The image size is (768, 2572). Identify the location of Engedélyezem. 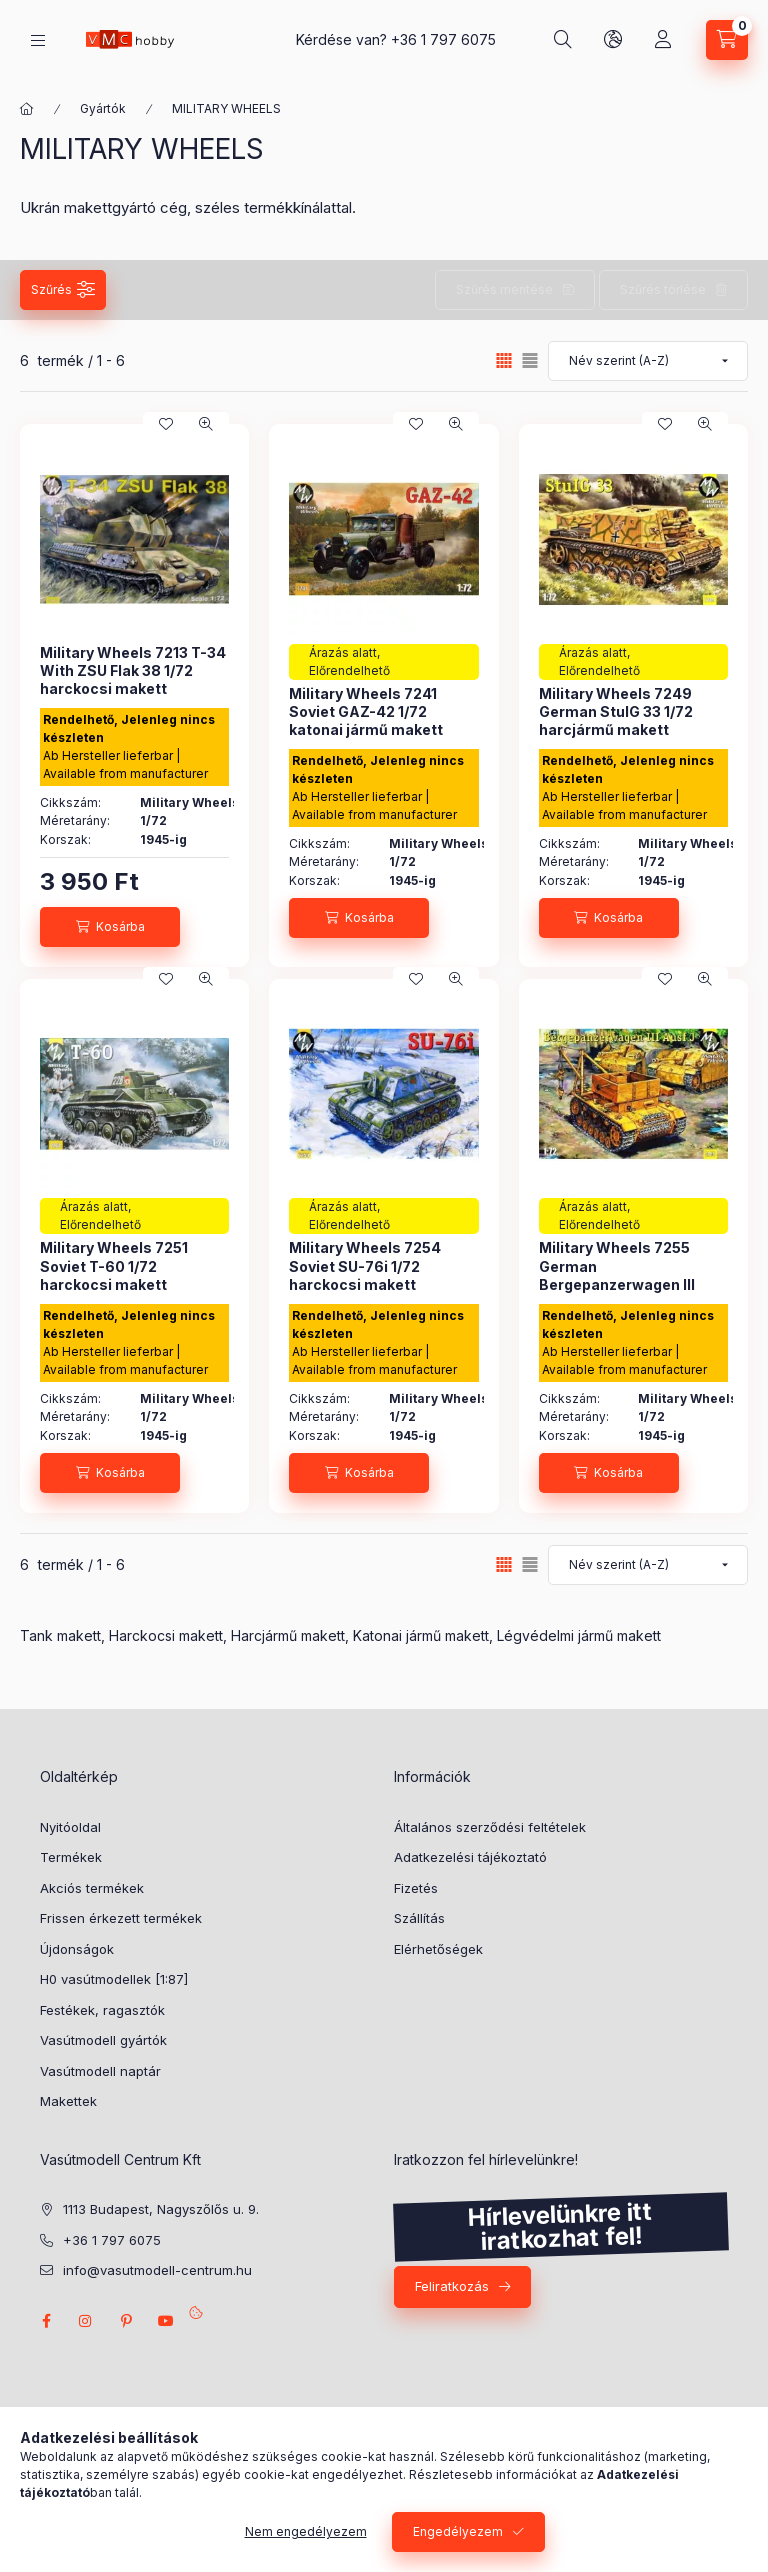
(458, 2531).